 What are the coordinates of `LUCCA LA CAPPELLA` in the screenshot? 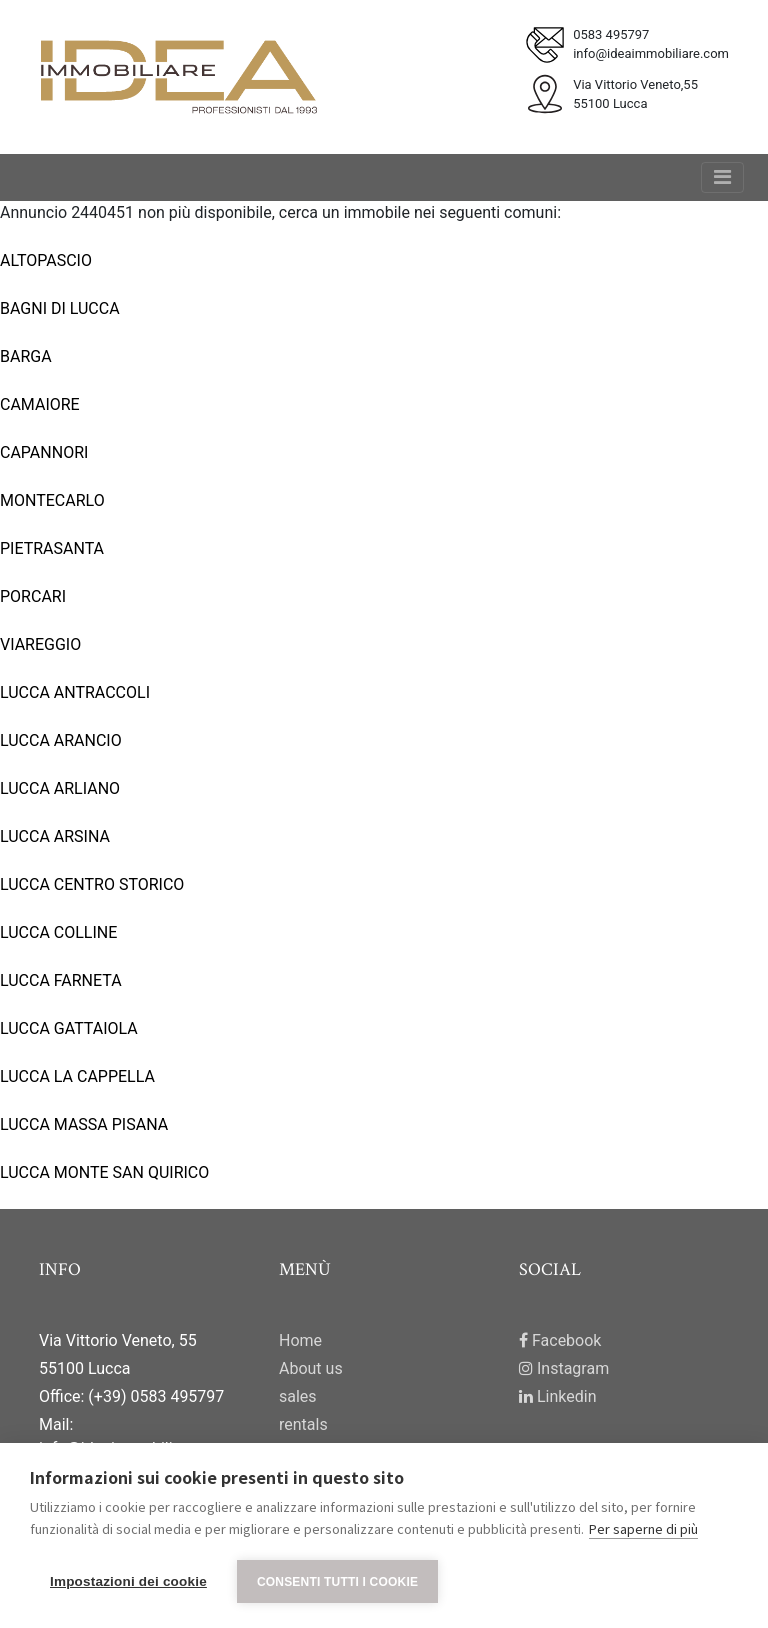 It's located at (77, 1076).